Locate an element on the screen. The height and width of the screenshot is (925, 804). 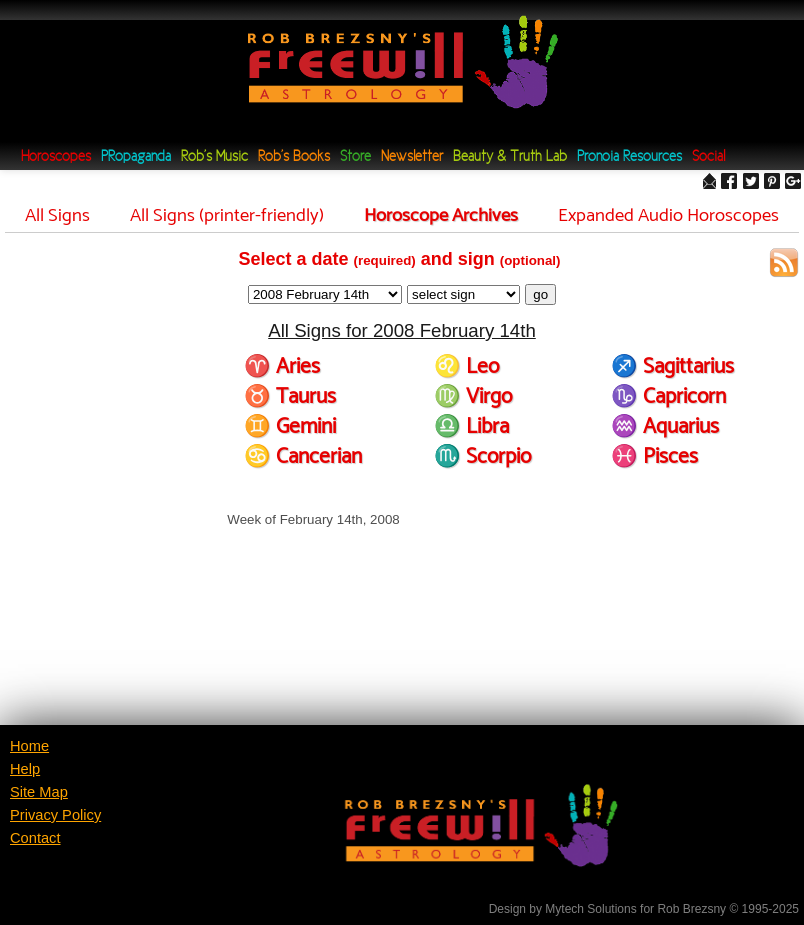
Social is located at coordinates (708, 157).